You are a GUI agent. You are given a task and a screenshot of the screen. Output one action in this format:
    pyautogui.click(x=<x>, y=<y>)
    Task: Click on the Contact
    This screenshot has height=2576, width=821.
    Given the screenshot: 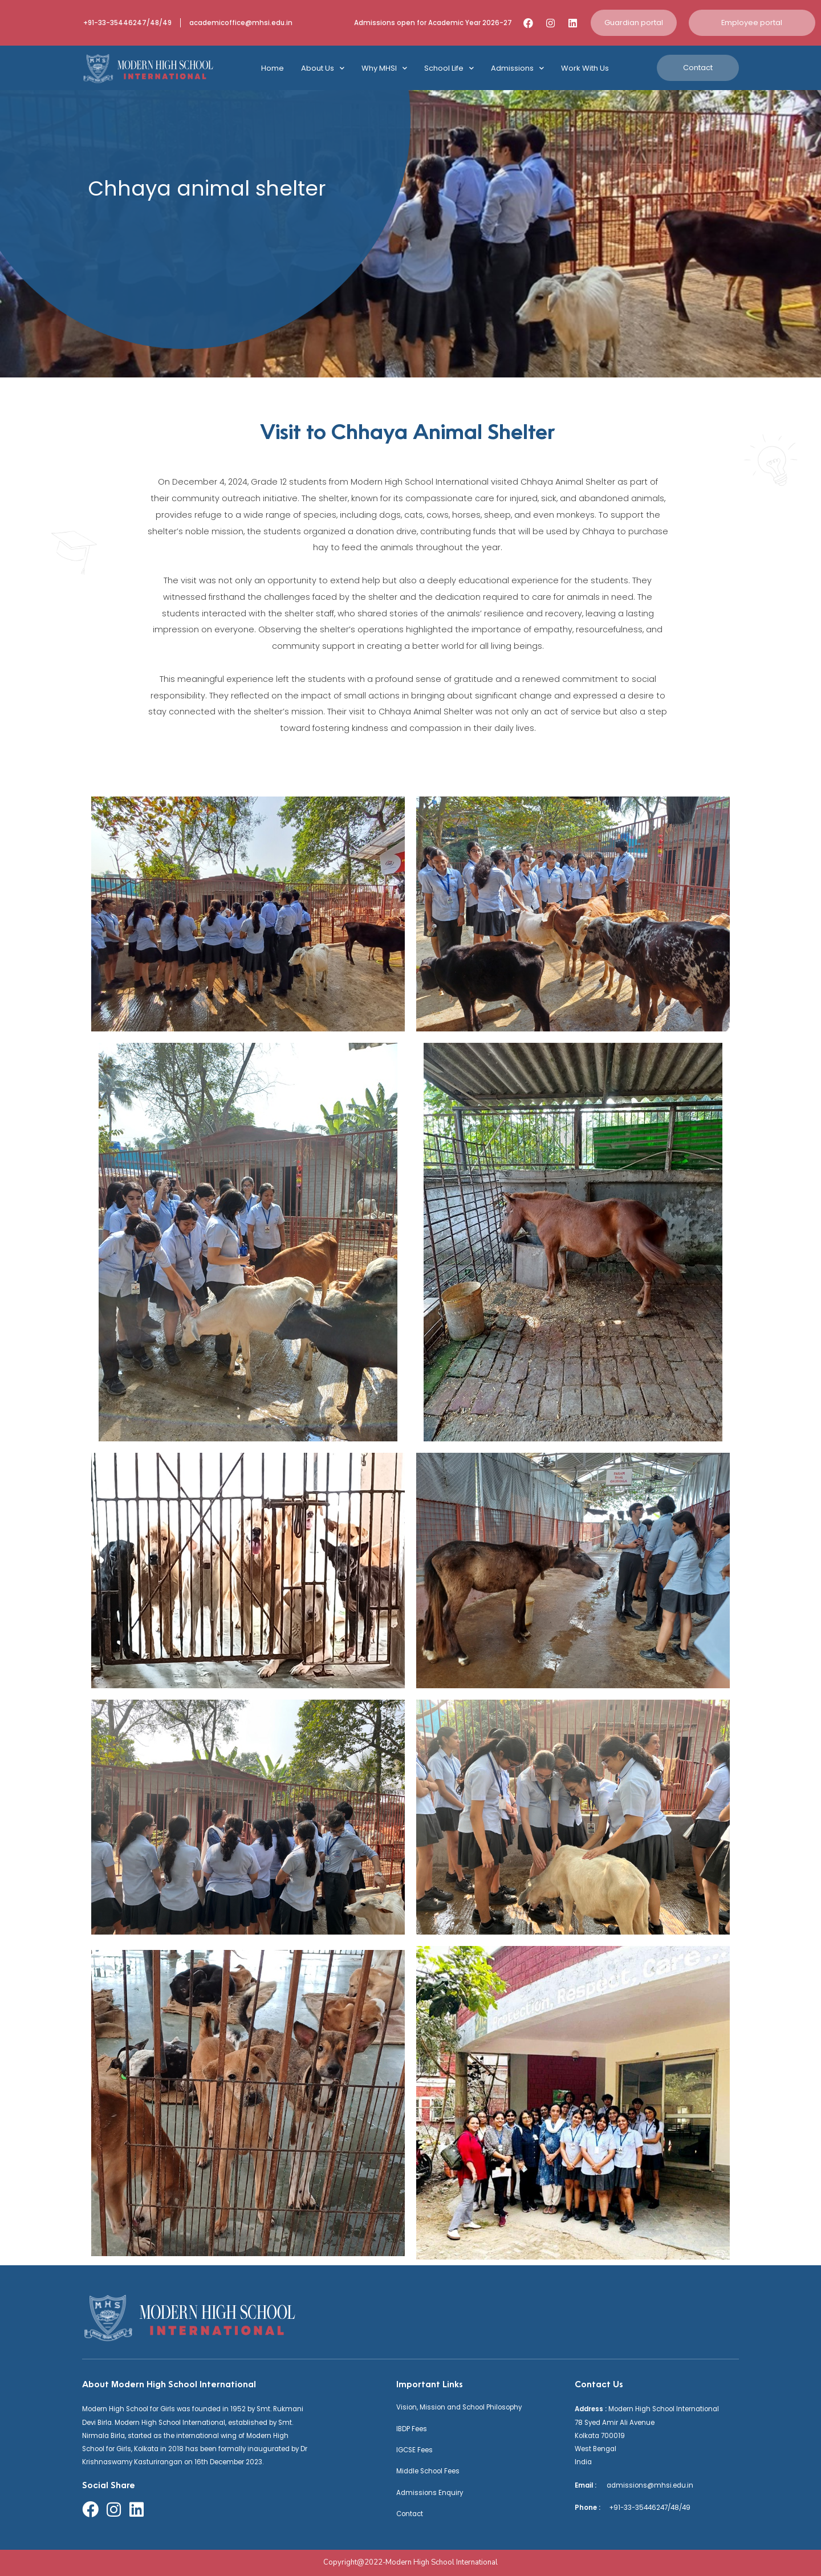 What is the action you would take?
    pyautogui.click(x=409, y=2513)
    